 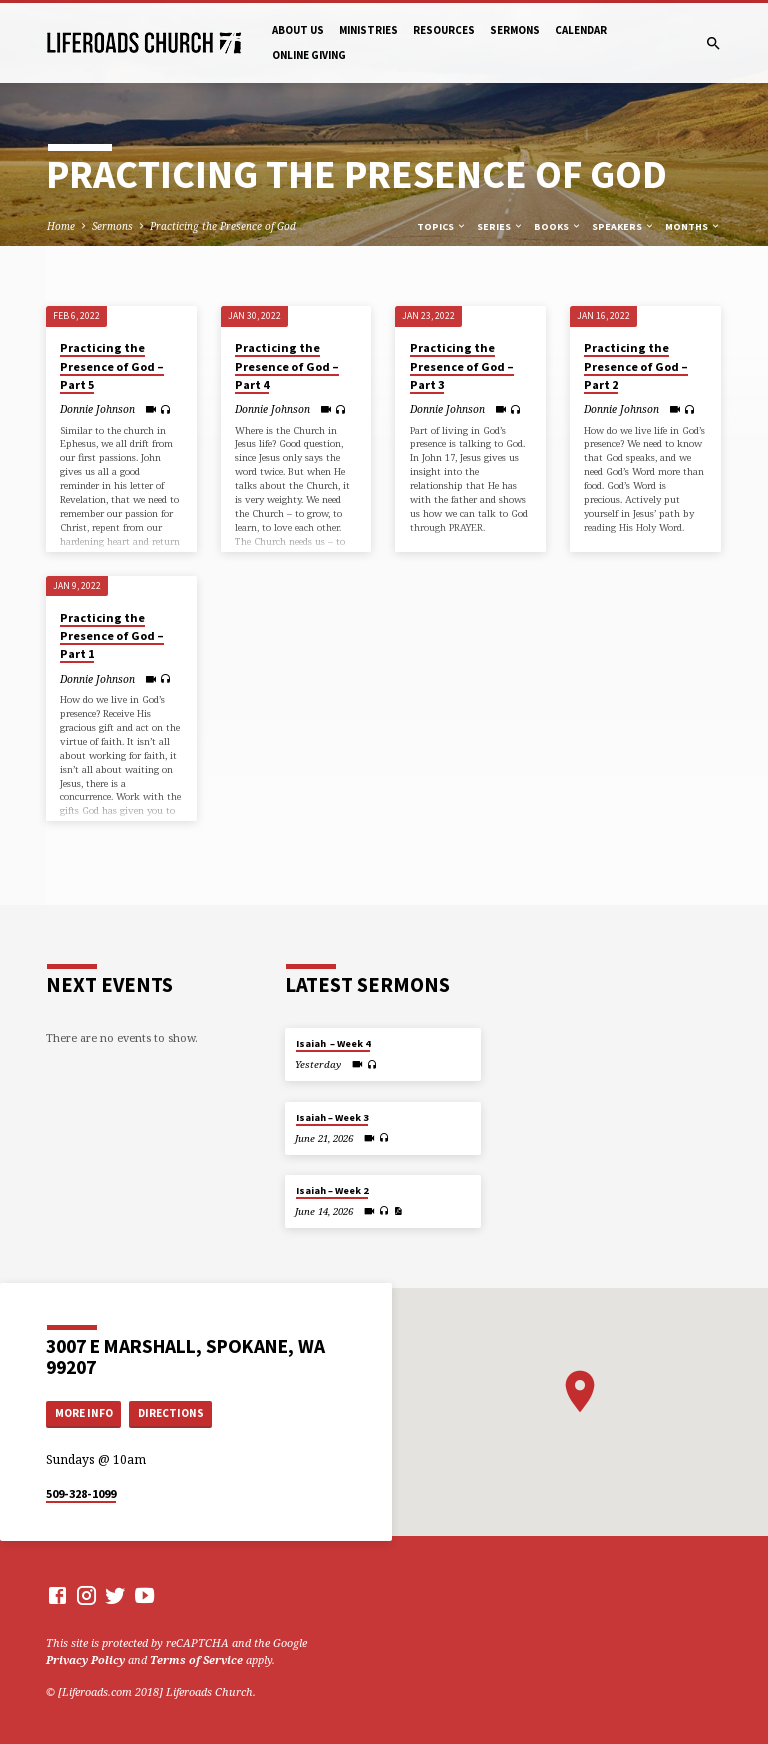 What do you see at coordinates (332, 1117) in the screenshot?
I see `Isaiah – Week 3` at bounding box center [332, 1117].